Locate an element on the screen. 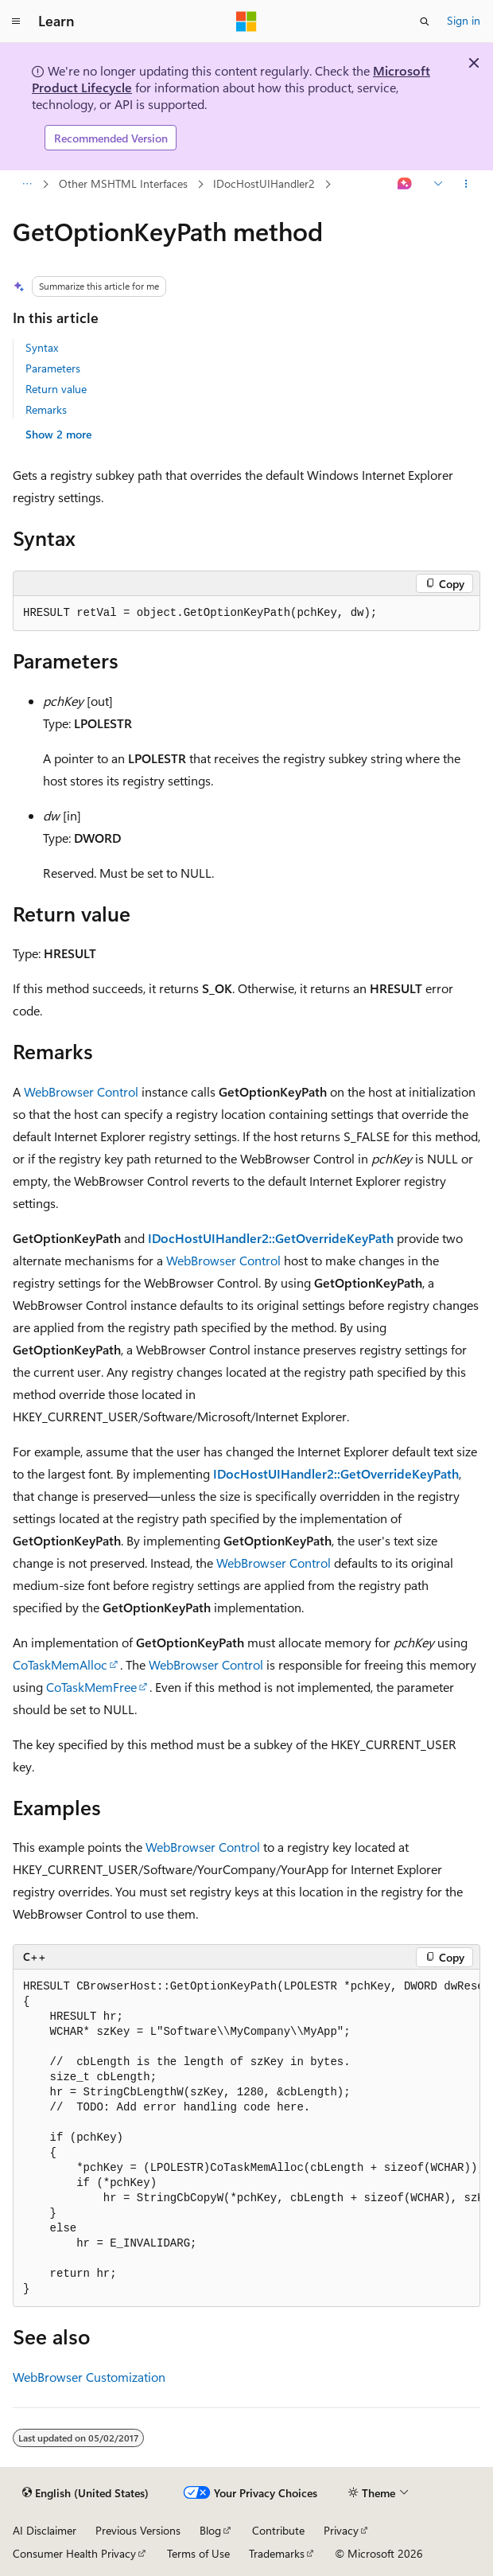  Blog is located at coordinates (210, 2530).